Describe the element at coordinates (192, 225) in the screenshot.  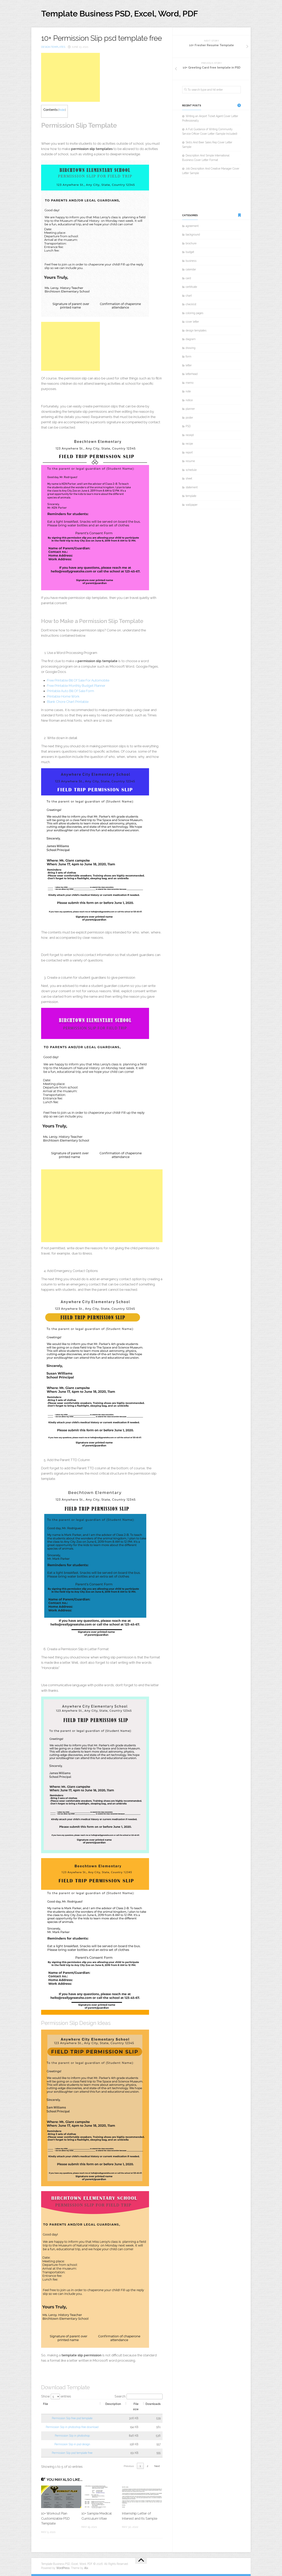
I see `agreement` at that location.